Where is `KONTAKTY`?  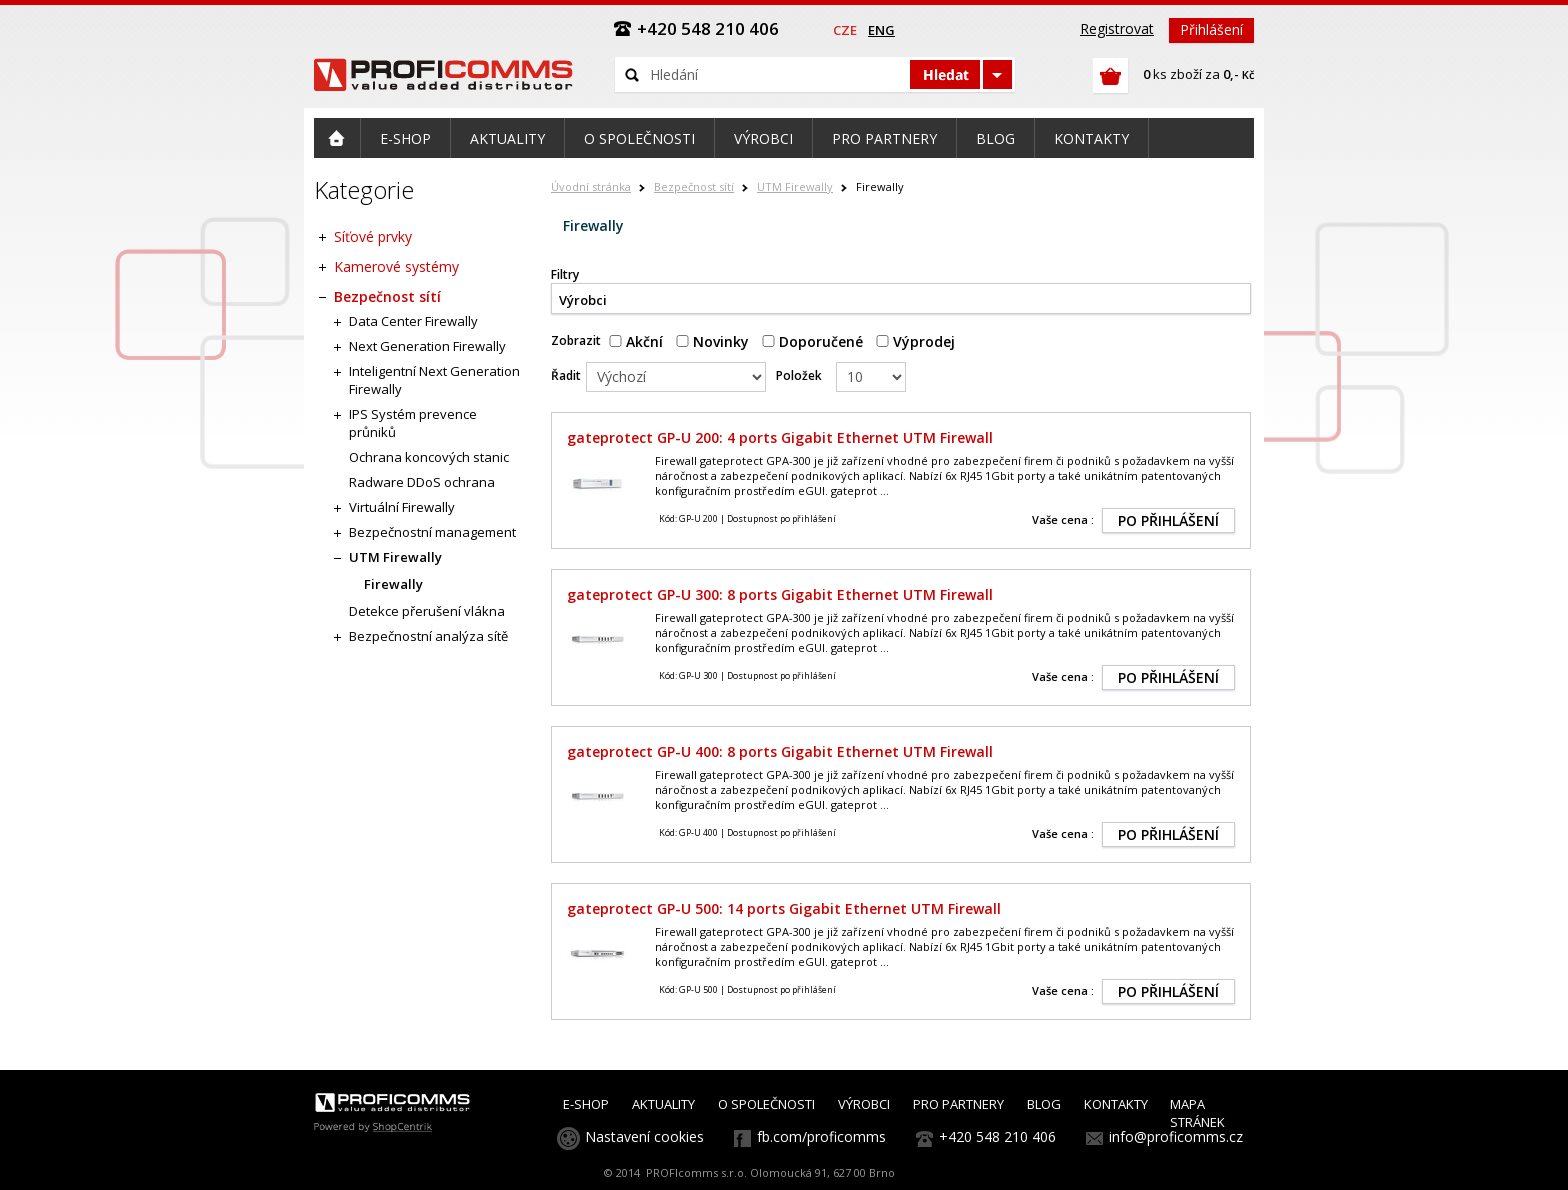 KONTAKTY is located at coordinates (1116, 1104).